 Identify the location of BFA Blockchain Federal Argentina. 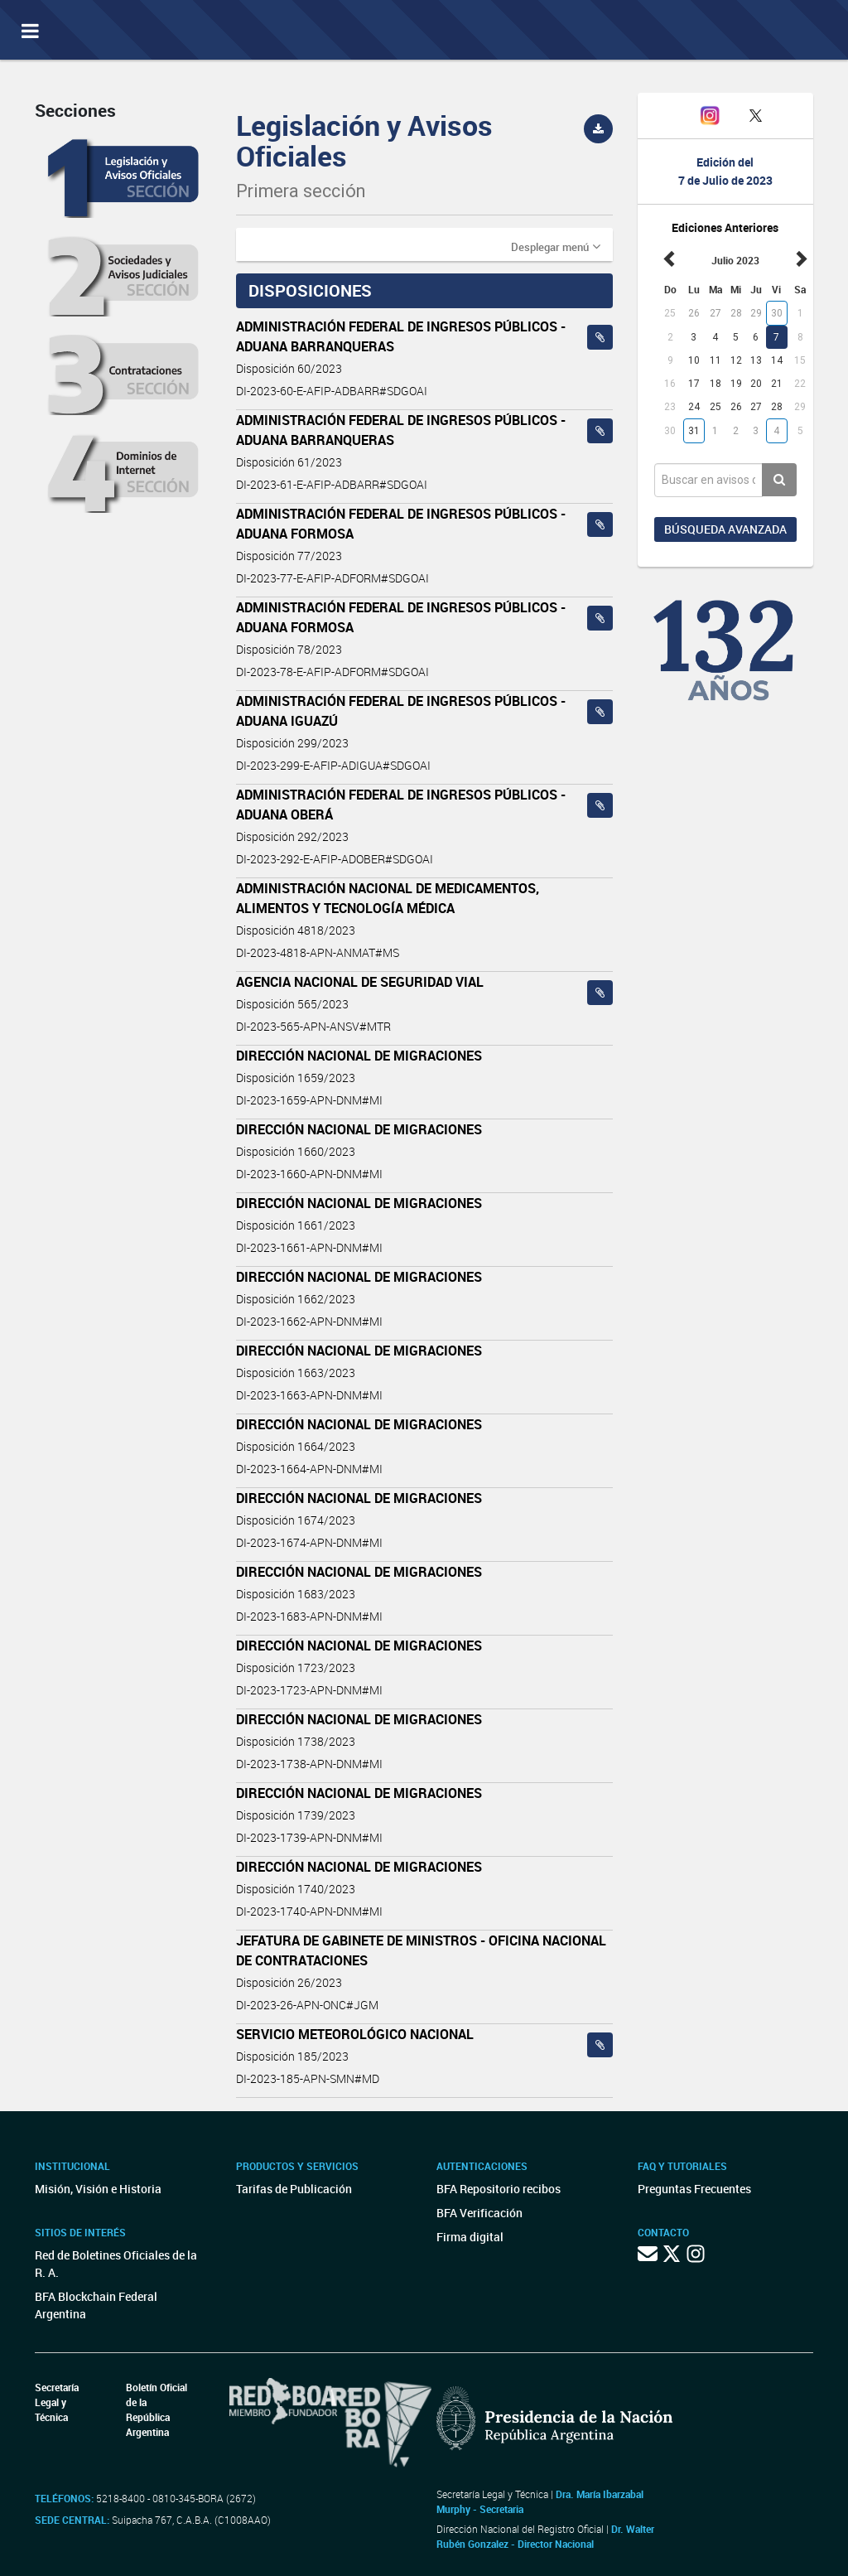
(96, 2305).